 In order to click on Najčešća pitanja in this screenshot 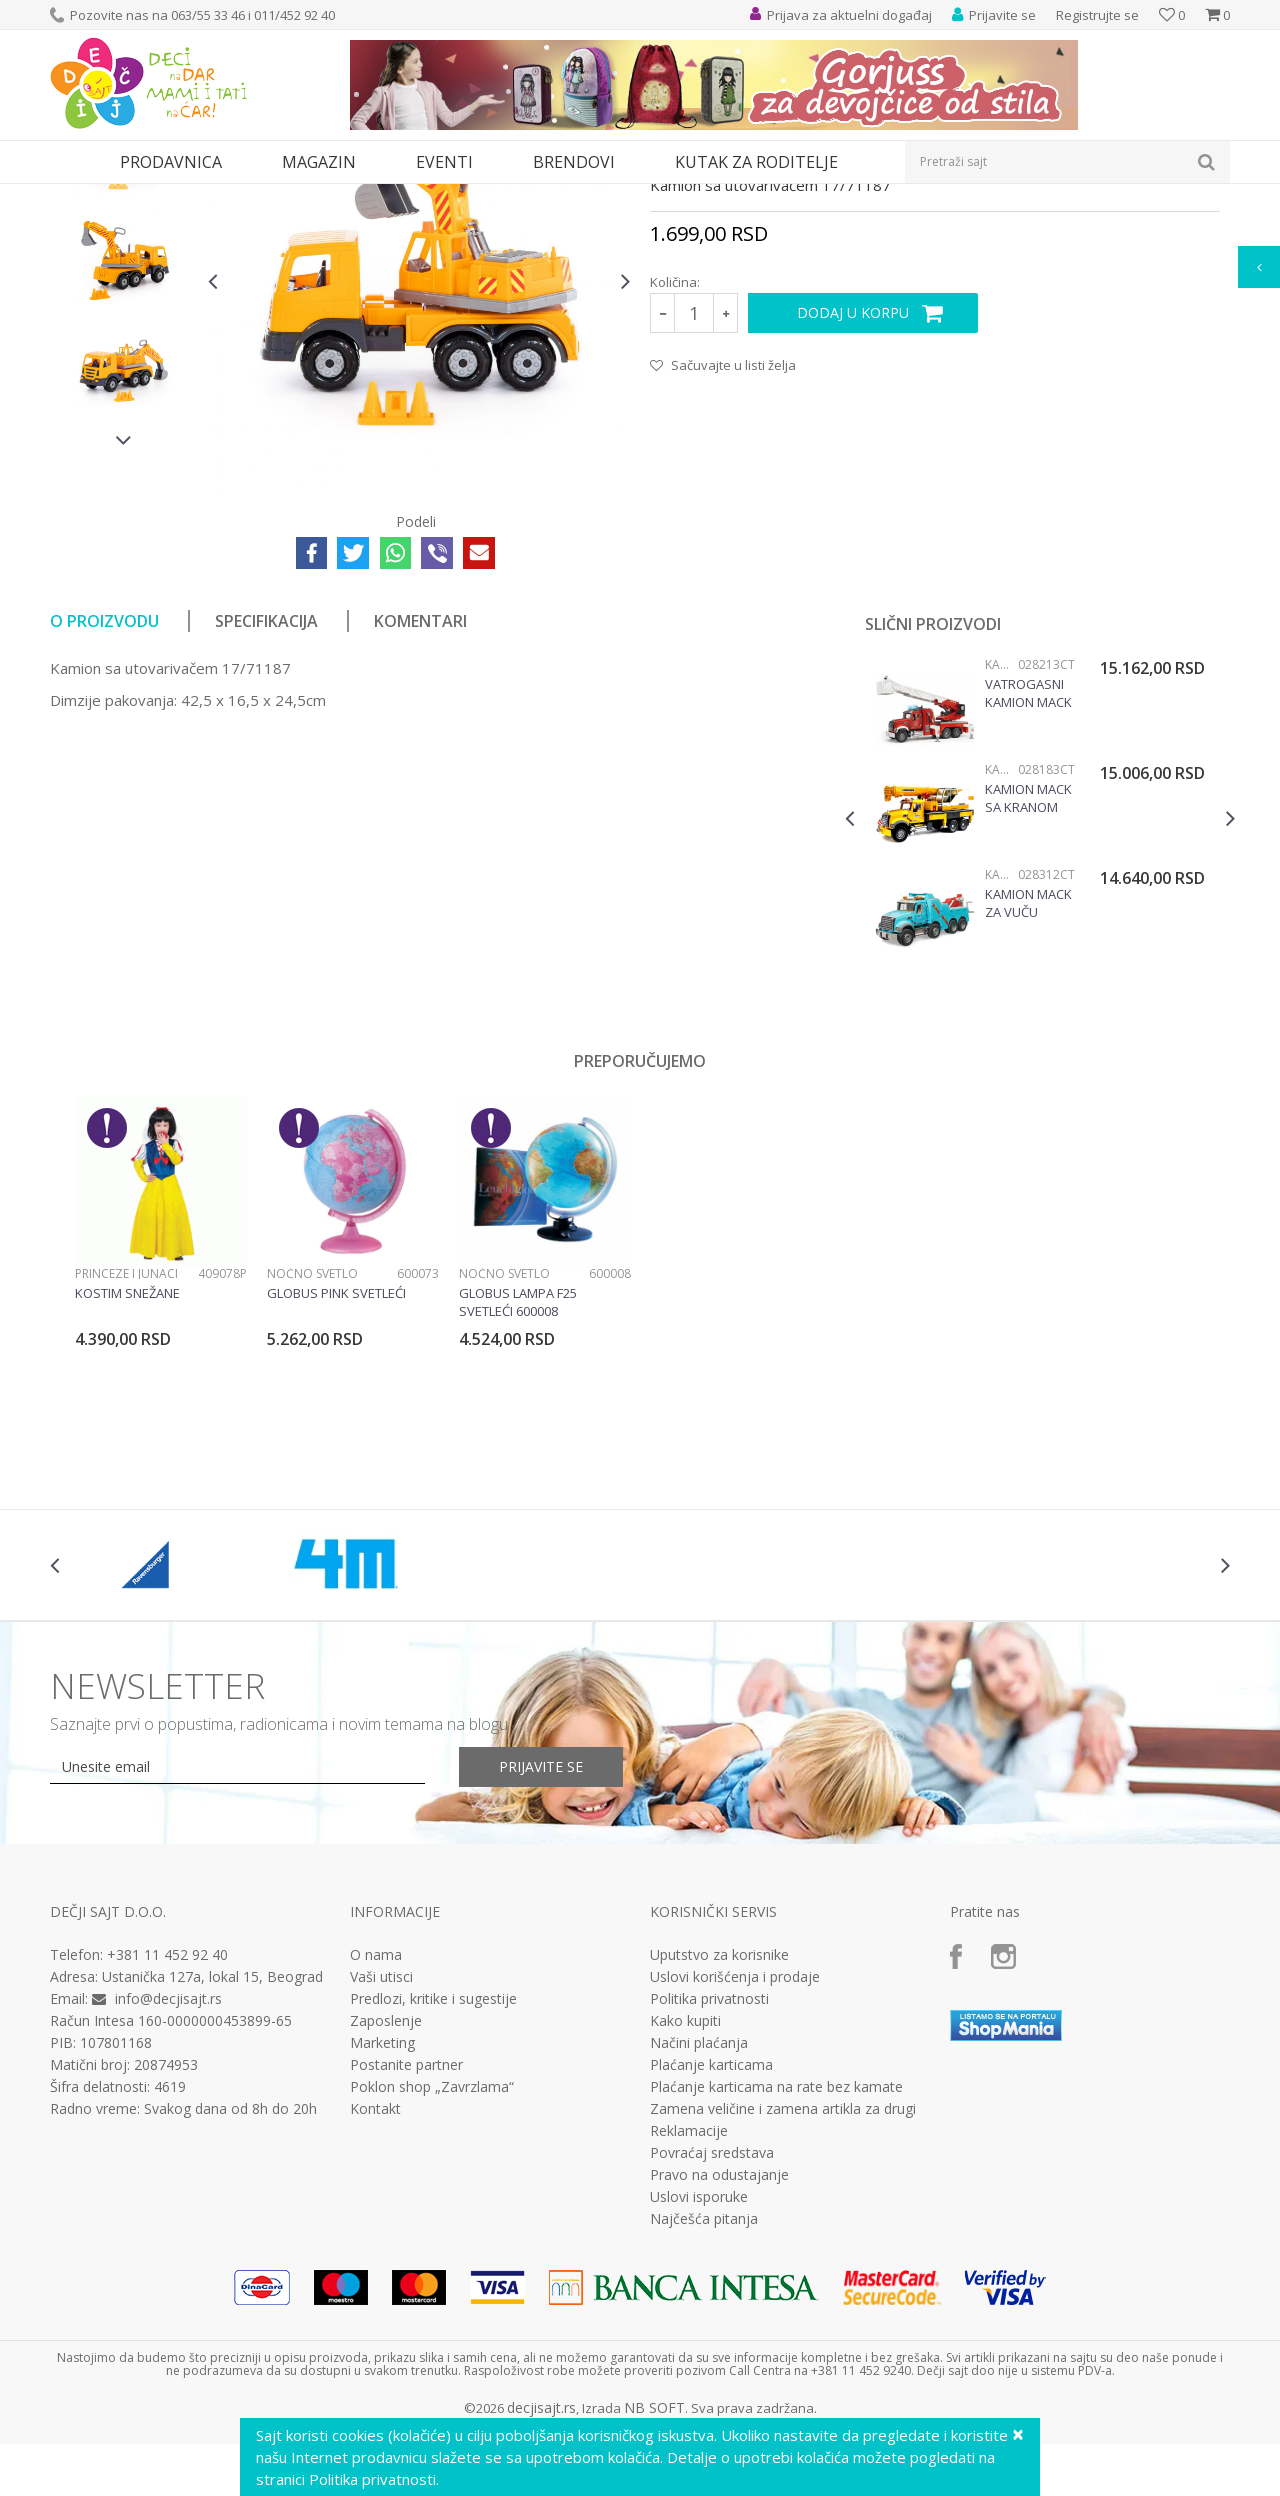, I will do `click(704, 2403)`.